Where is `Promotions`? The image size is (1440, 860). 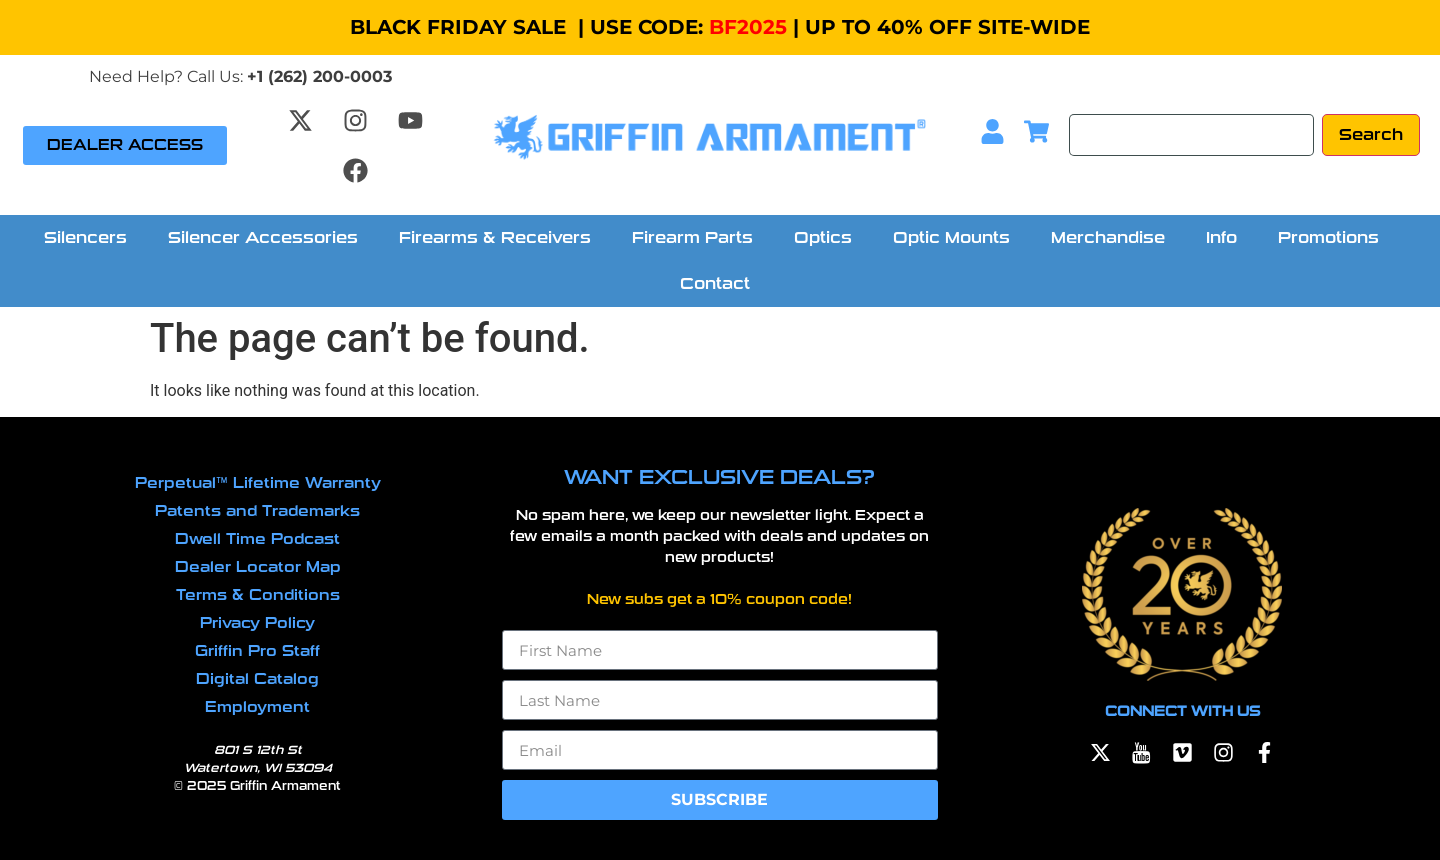
Promotions is located at coordinates (1328, 237).